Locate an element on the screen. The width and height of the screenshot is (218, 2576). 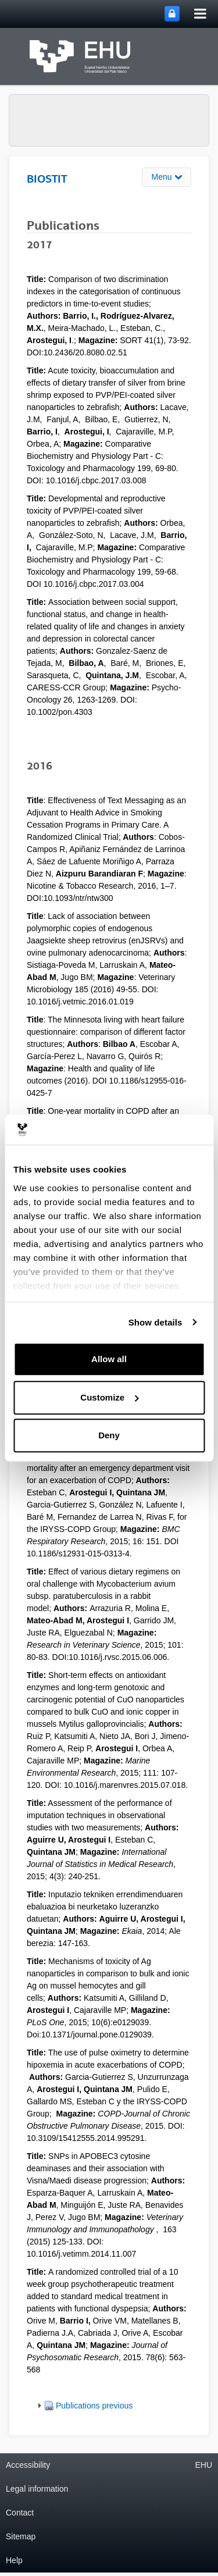
Customize is located at coordinates (109, 1397).